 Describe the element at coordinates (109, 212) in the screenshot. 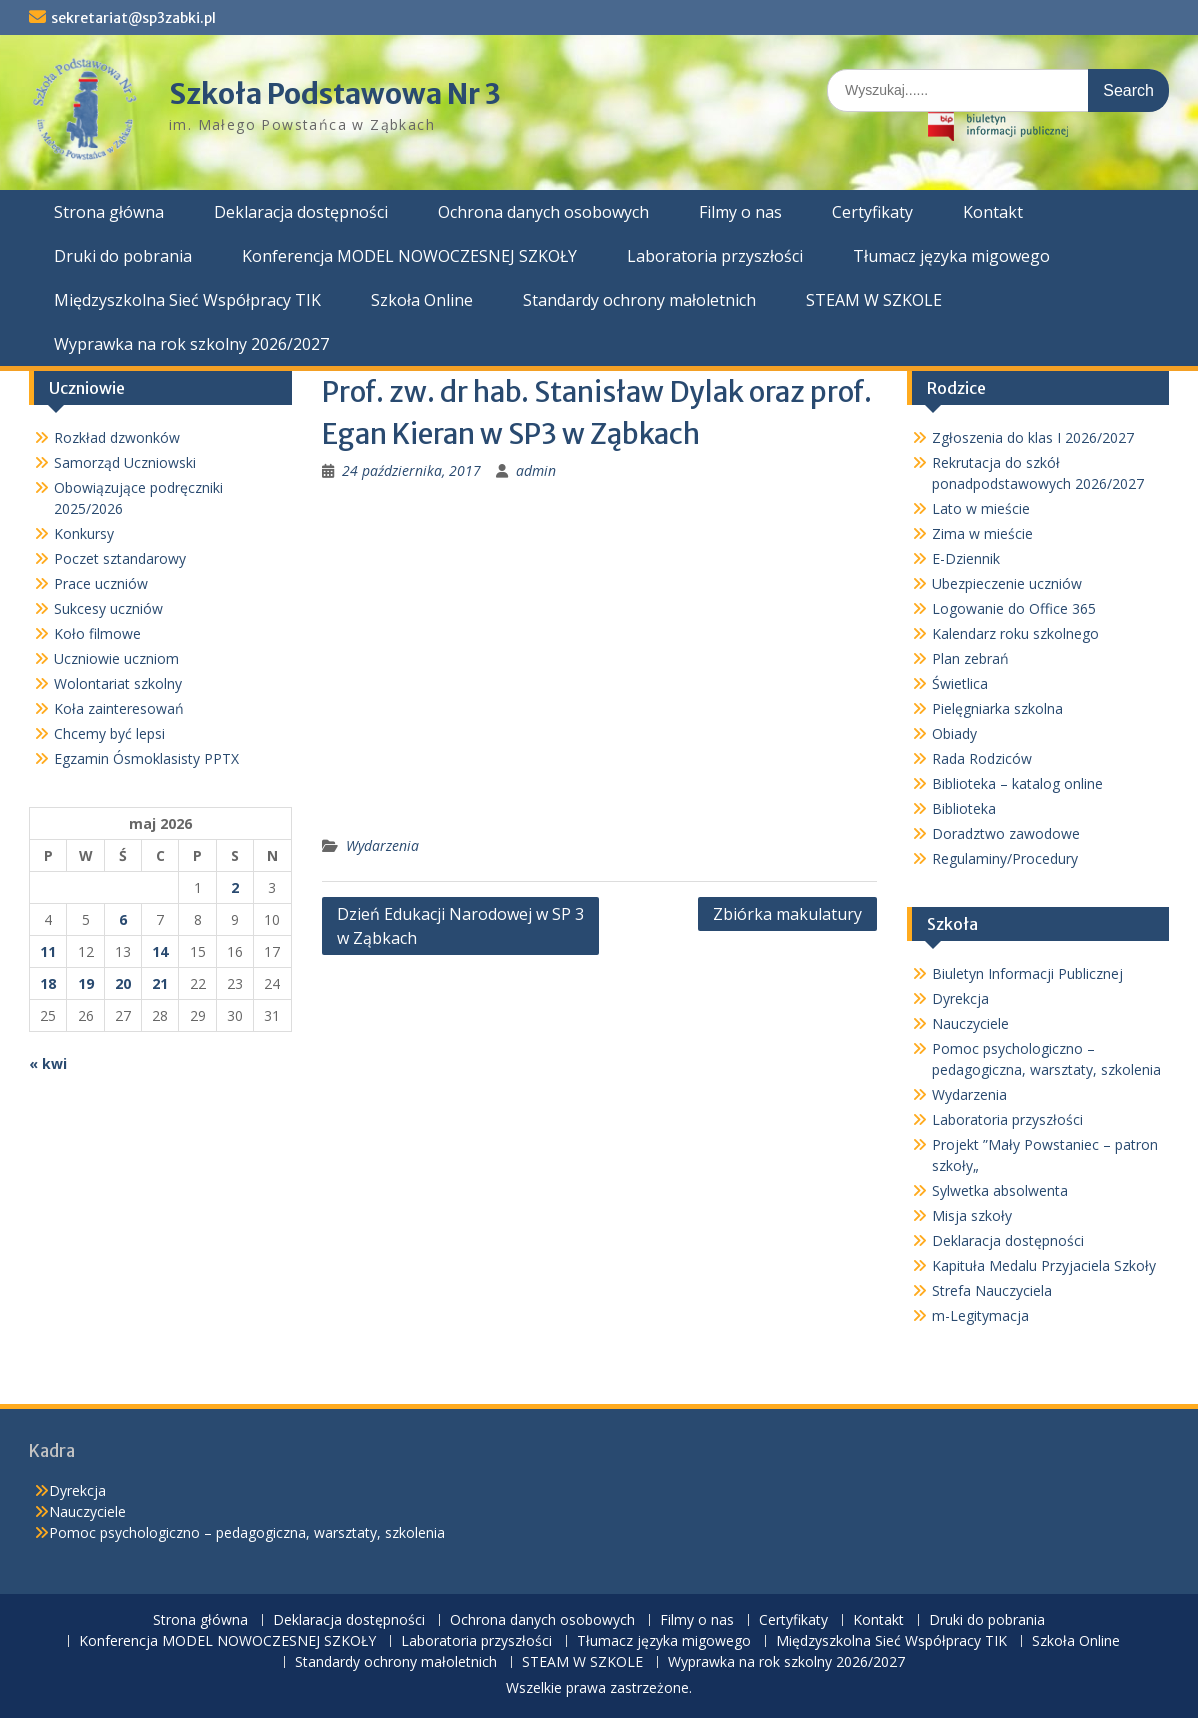

I see `Strona główna` at that location.